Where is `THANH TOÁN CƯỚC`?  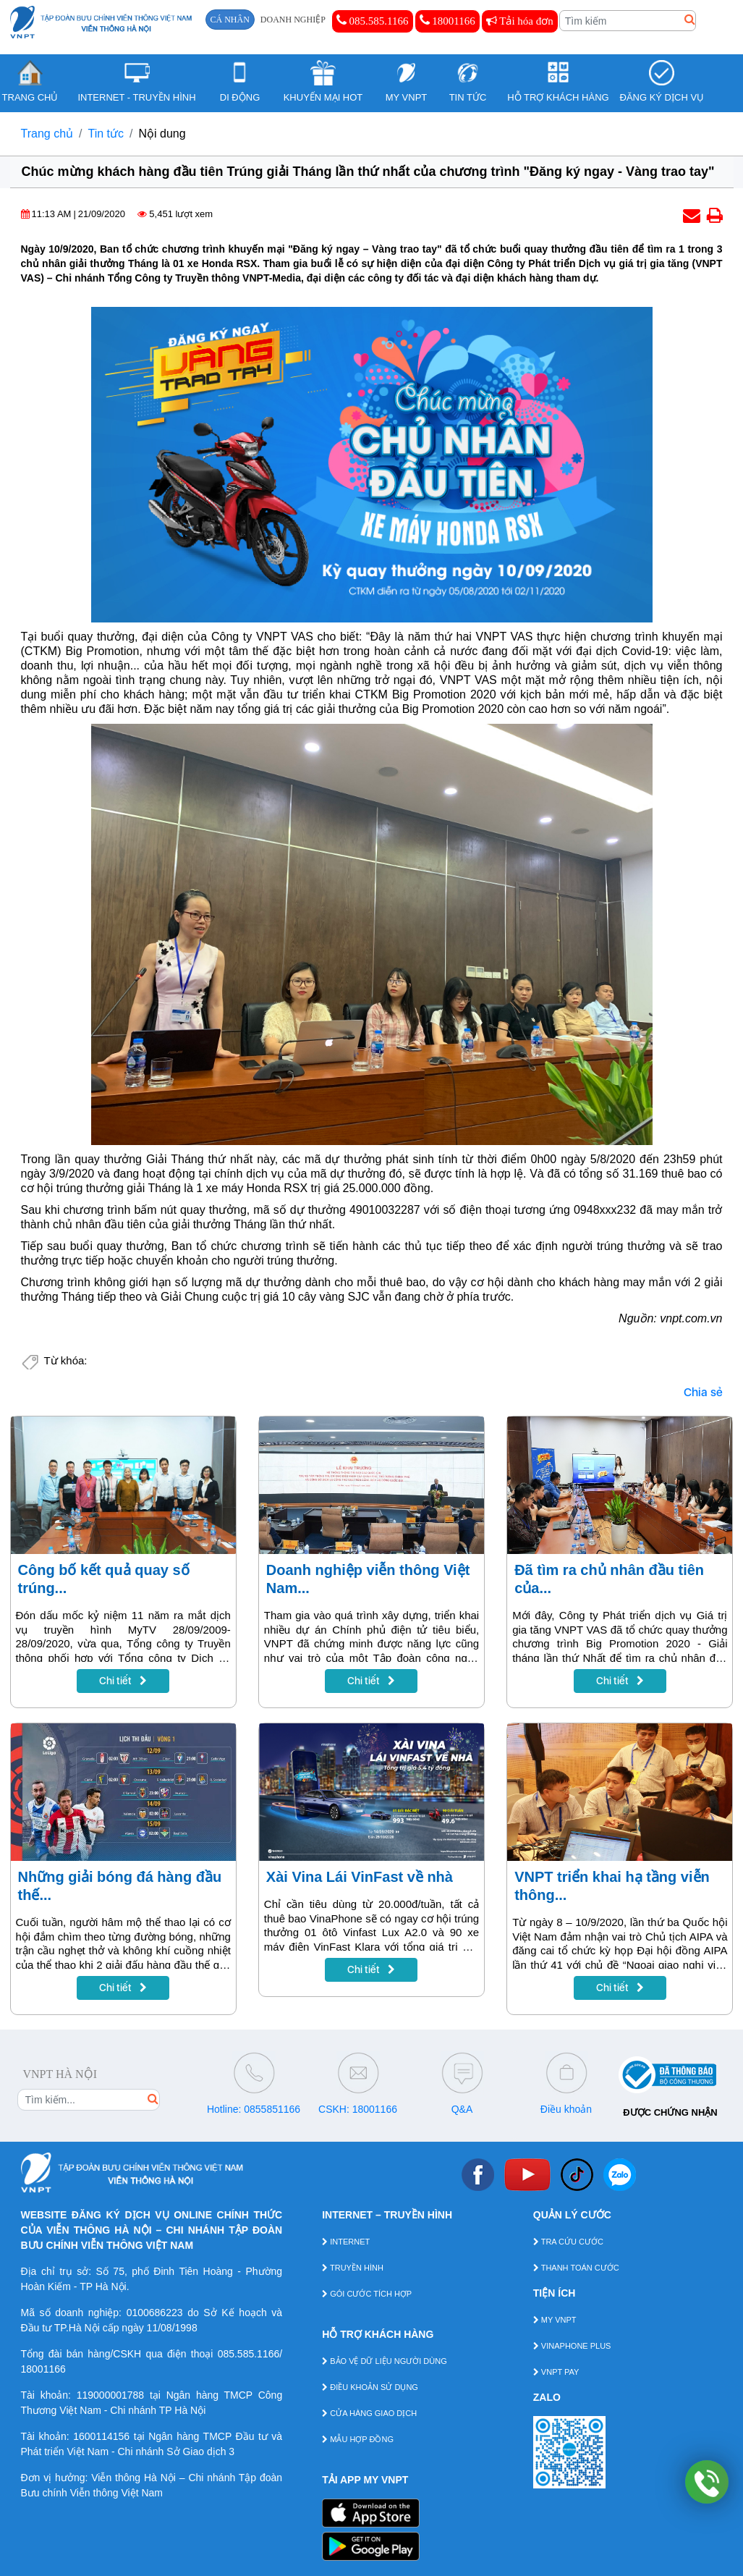 THANH TOÁN CƯỚC is located at coordinates (576, 2267).